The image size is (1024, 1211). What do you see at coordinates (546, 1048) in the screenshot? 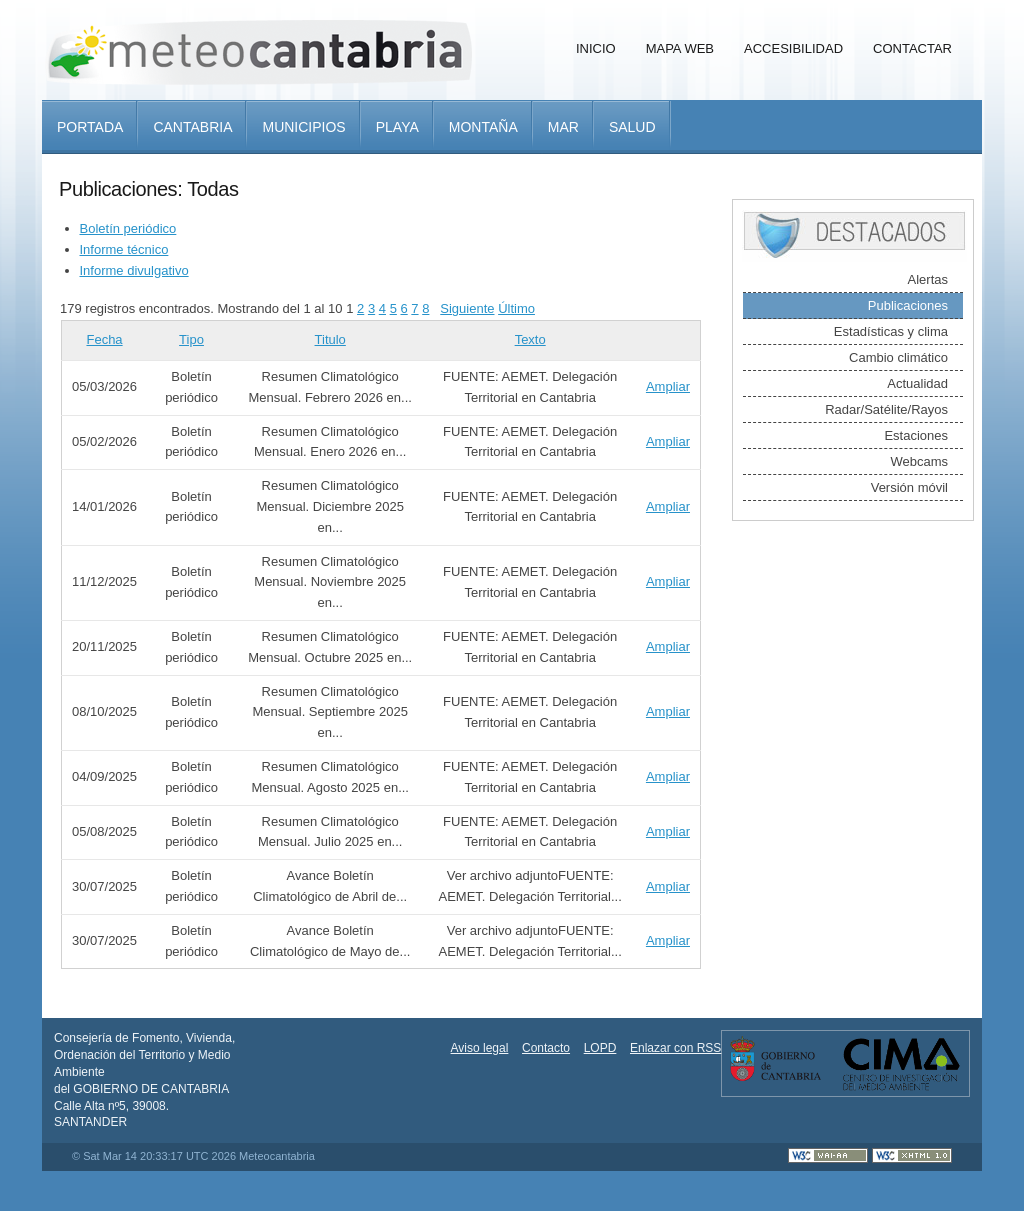
I see `Contacto` at bounding box center [546, 1048].